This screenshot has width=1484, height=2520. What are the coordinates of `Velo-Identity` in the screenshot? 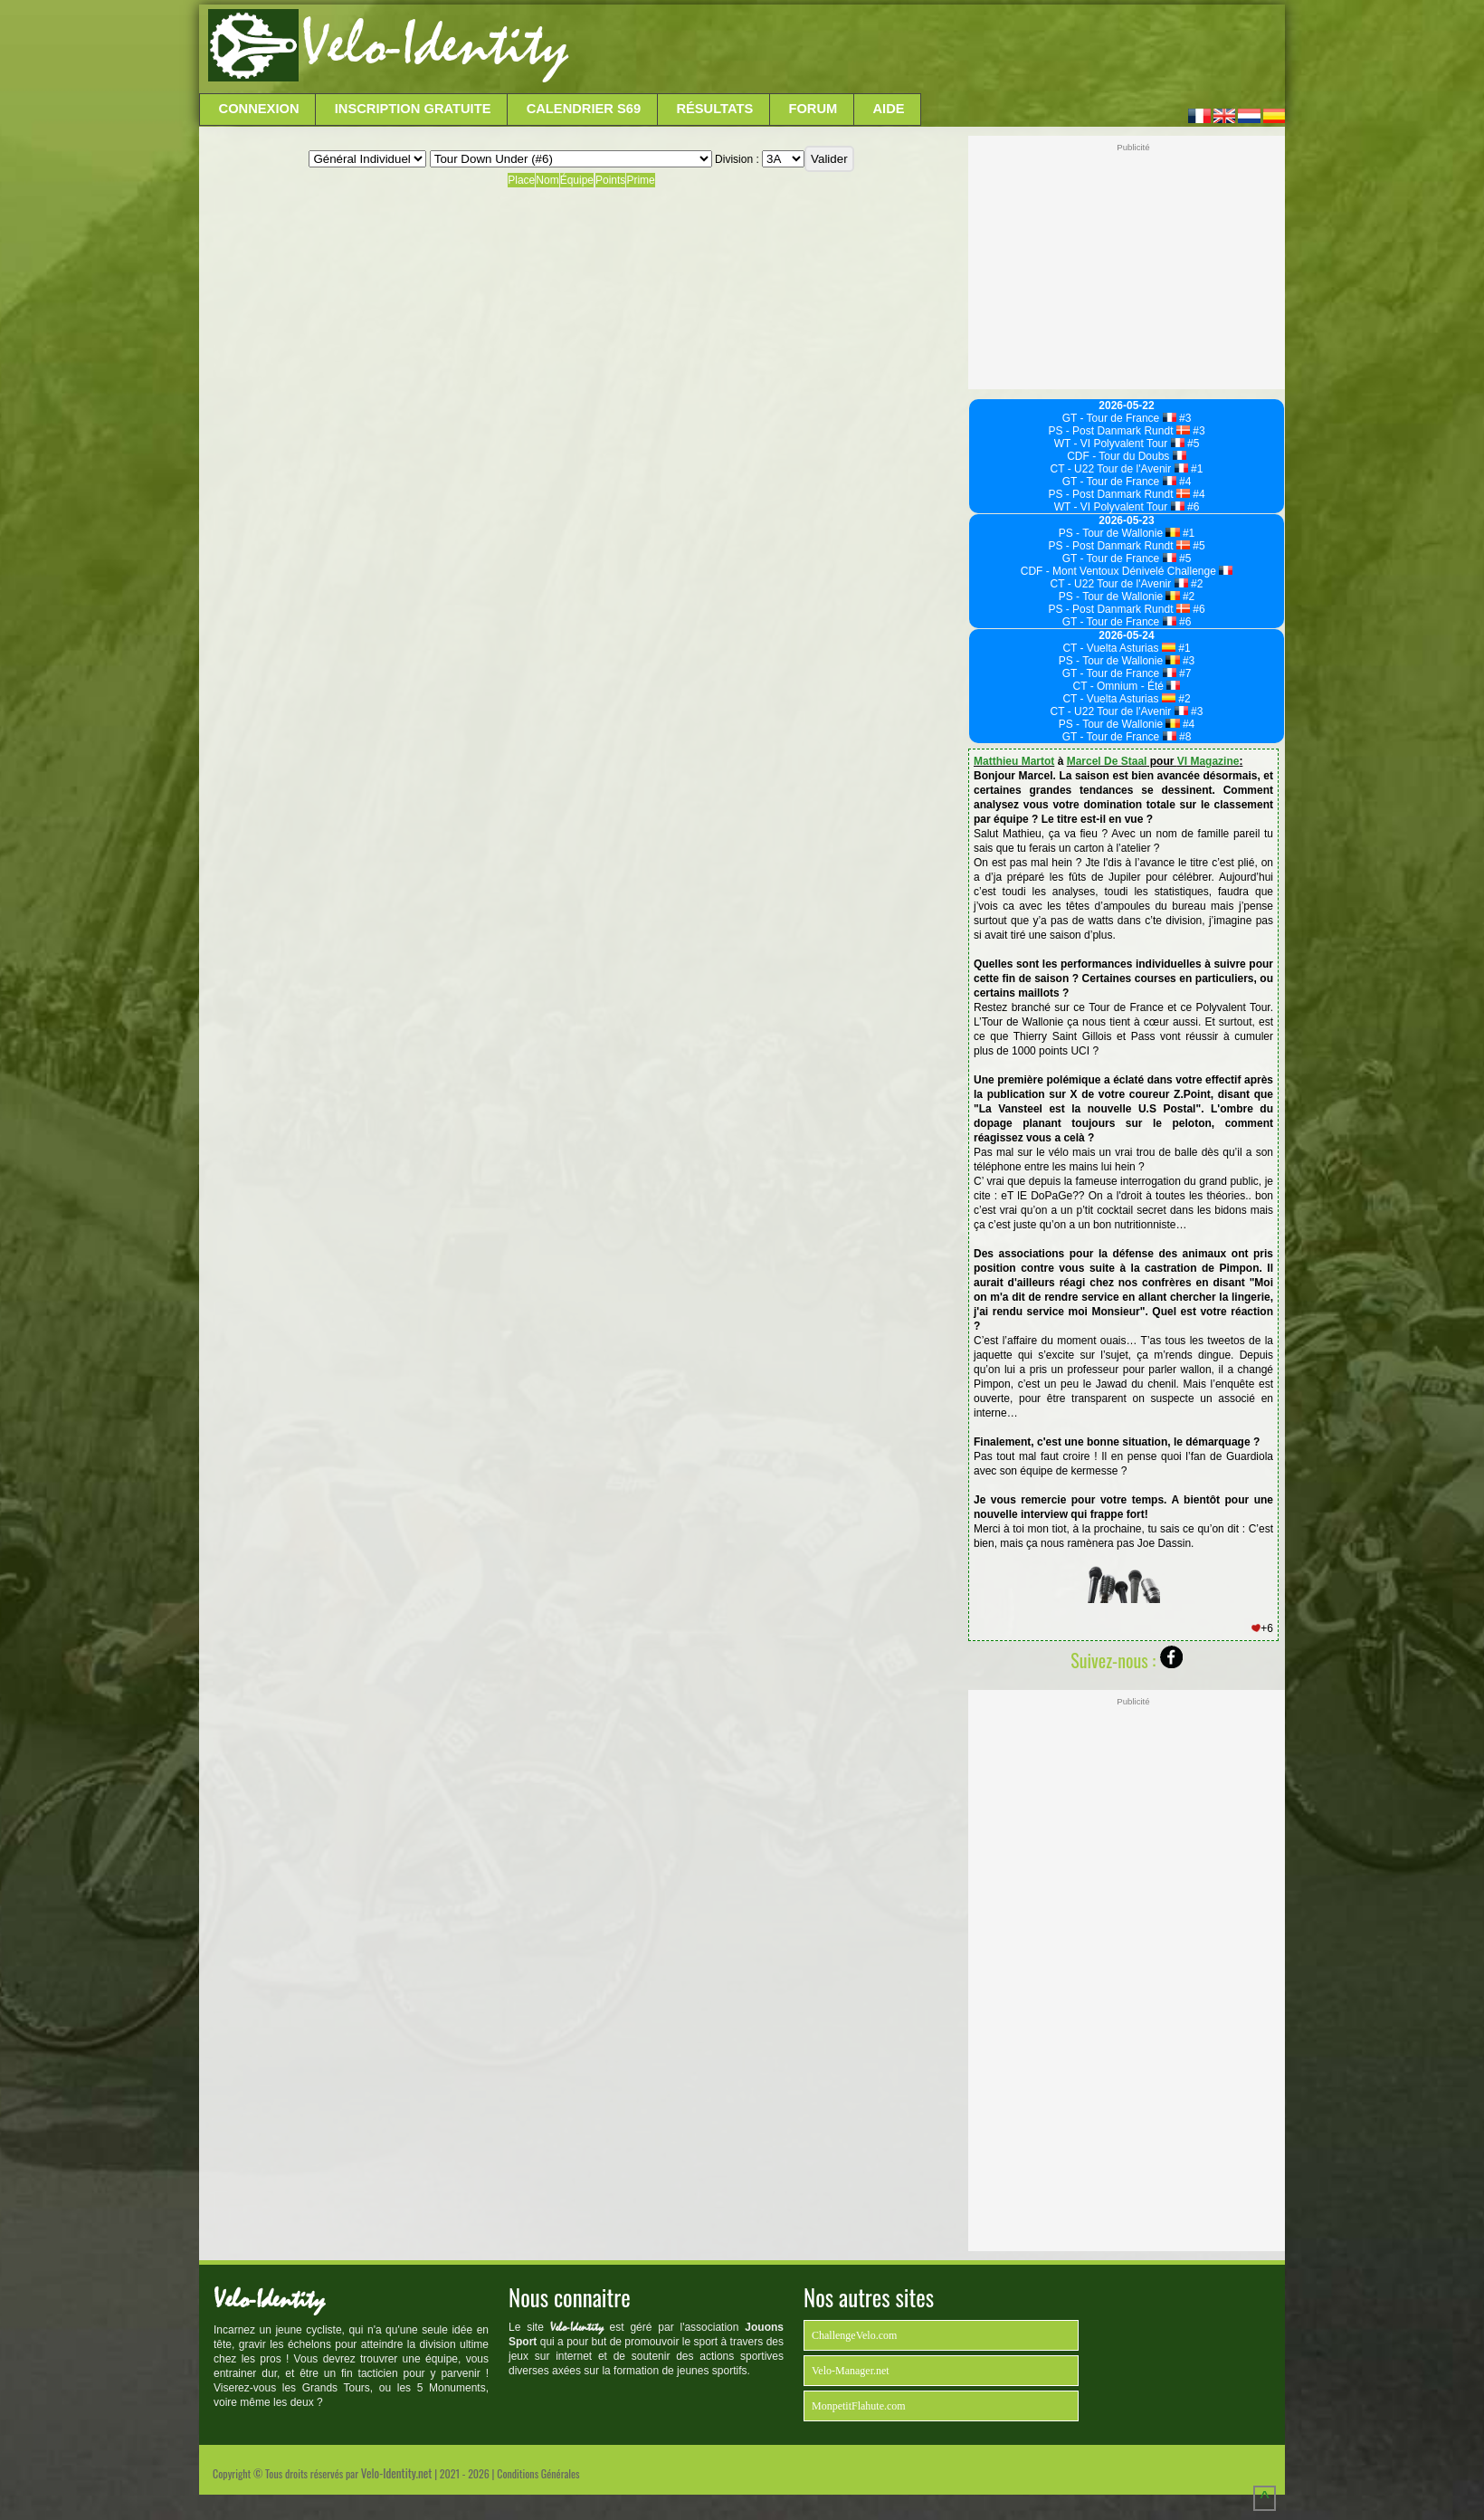 It's located at (434, 45).